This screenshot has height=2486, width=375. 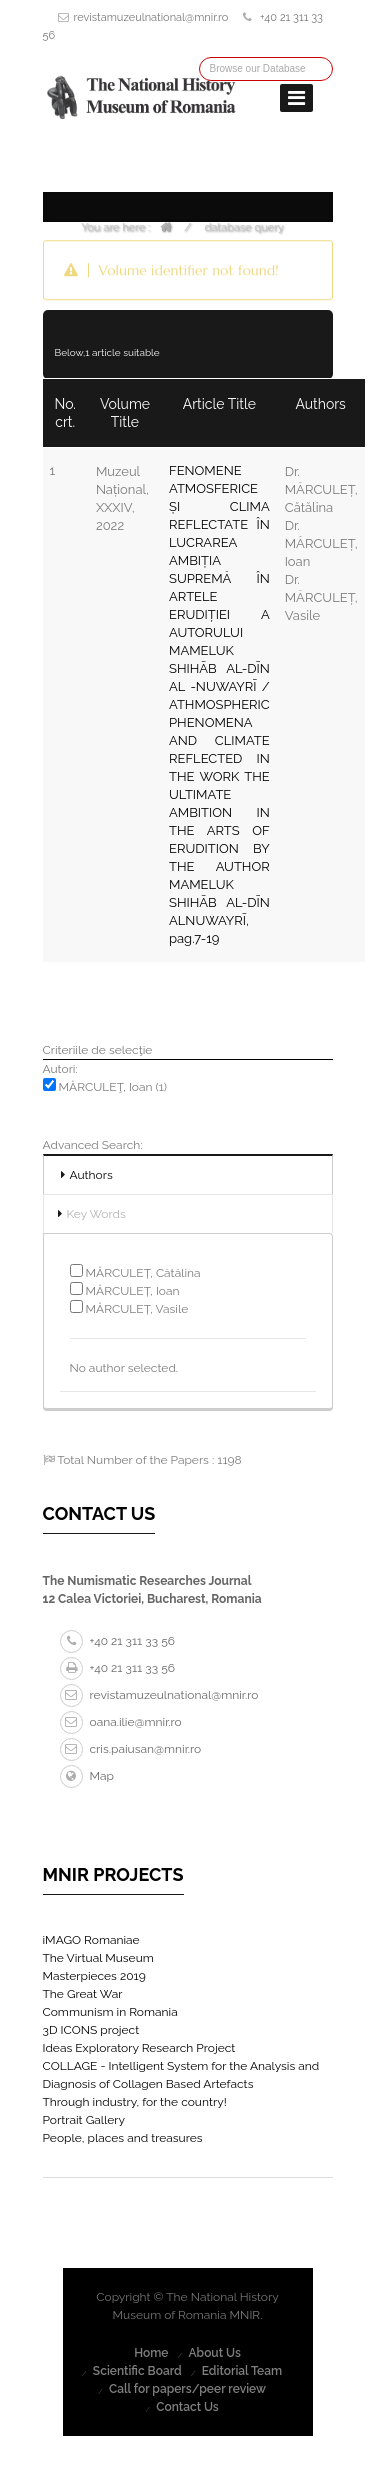 What do you see at coordinates (151, 17) in the screenshot?
I see `revistamuzeulnational@mnir.ro` at bounding box center [151, 17].